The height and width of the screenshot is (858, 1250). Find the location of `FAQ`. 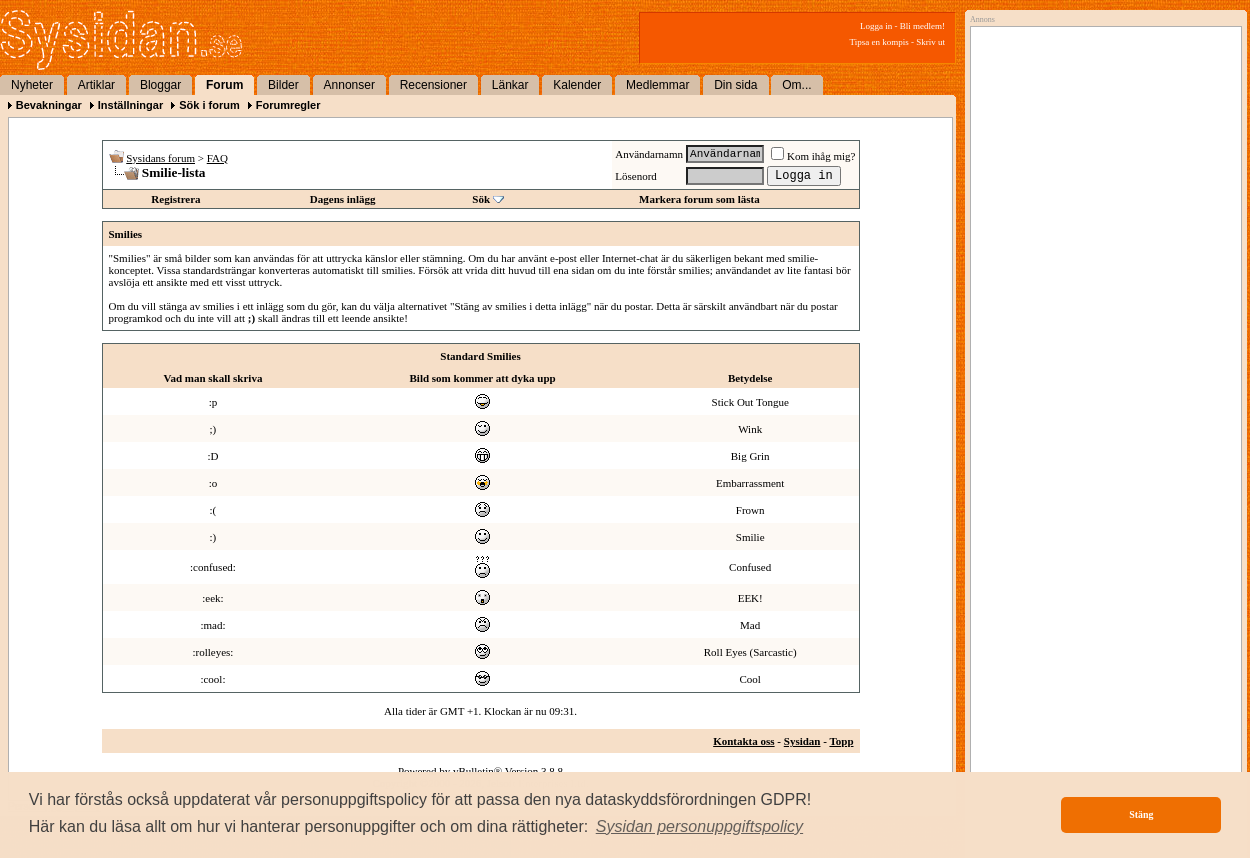

FAQ is located at coordinates (217, 158).